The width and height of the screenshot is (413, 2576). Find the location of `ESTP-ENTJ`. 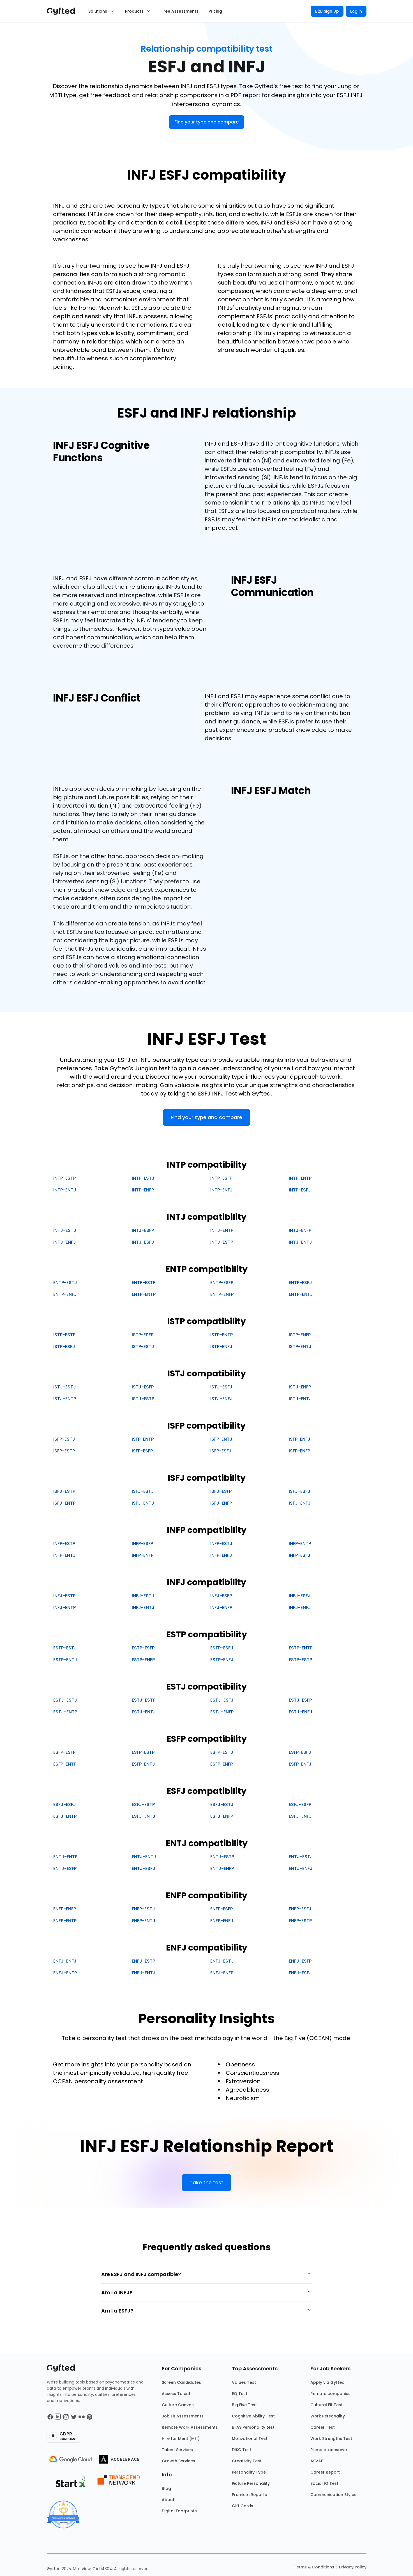

ESTP-ENTJ is located at coordinates (65, 1659).